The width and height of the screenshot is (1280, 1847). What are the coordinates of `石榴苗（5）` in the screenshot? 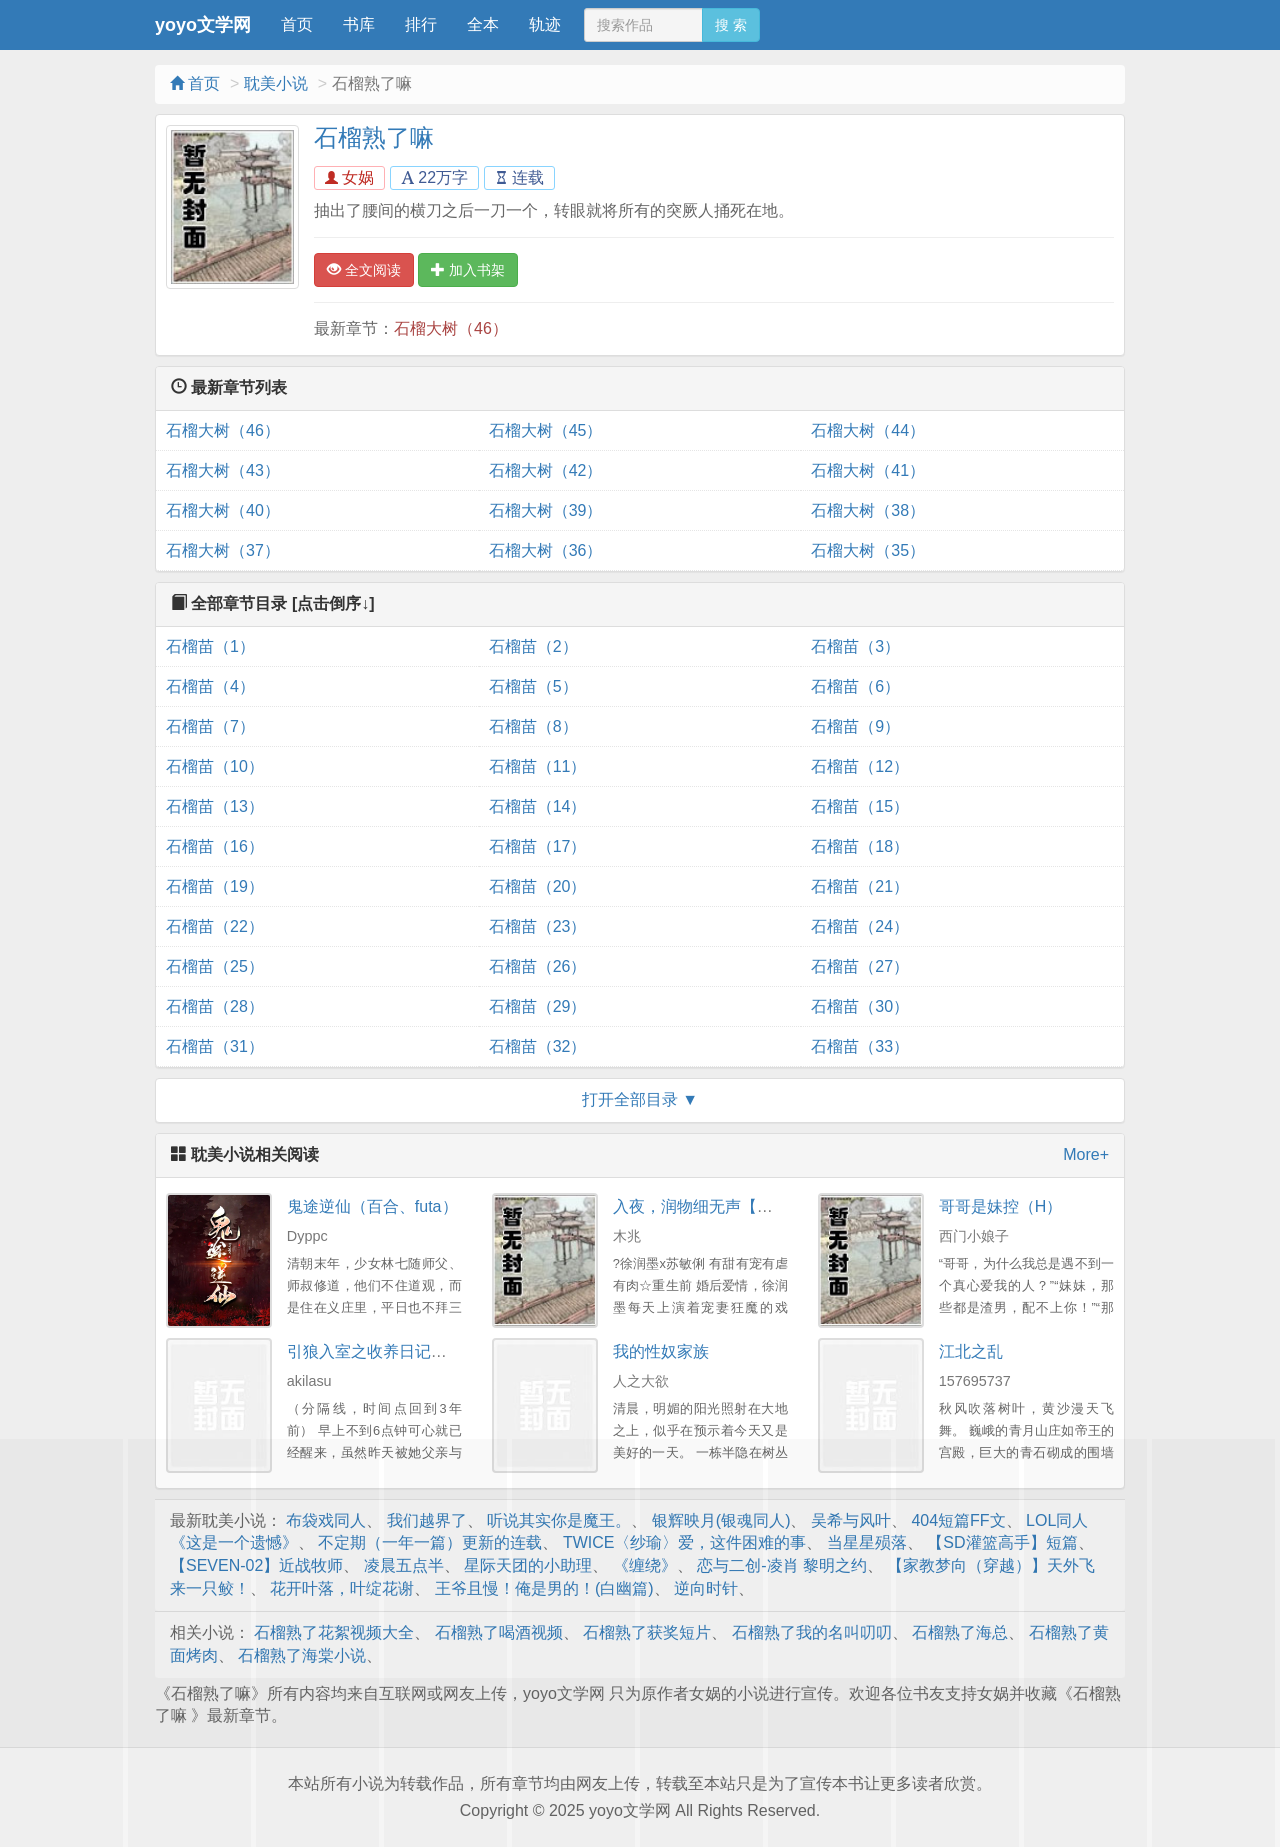 It's located at (533, 686).